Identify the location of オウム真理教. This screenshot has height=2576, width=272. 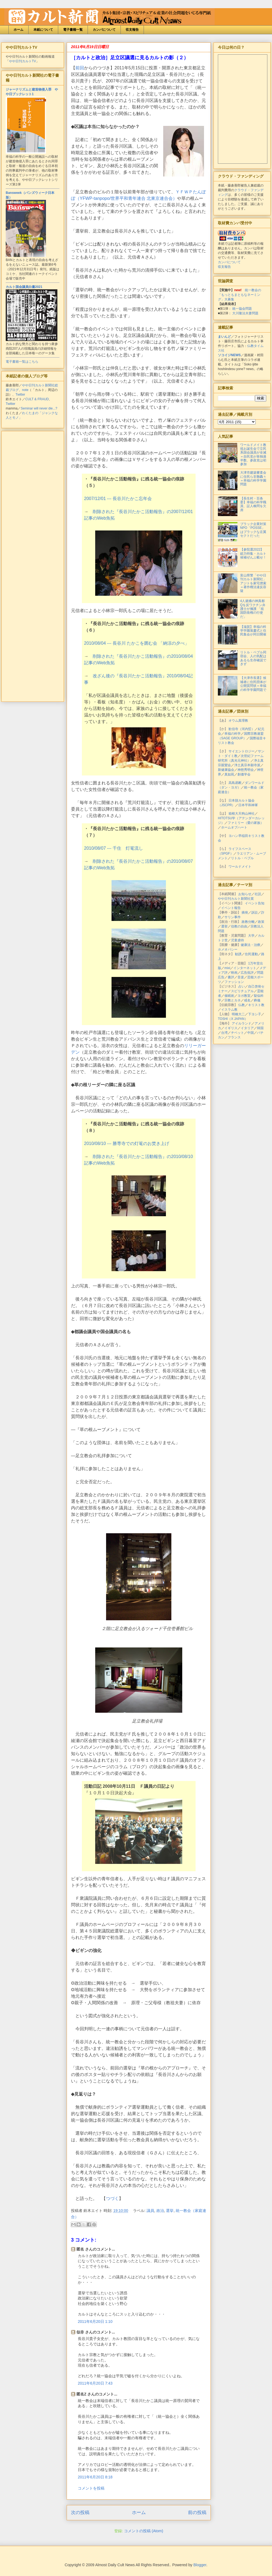
(238, 720).